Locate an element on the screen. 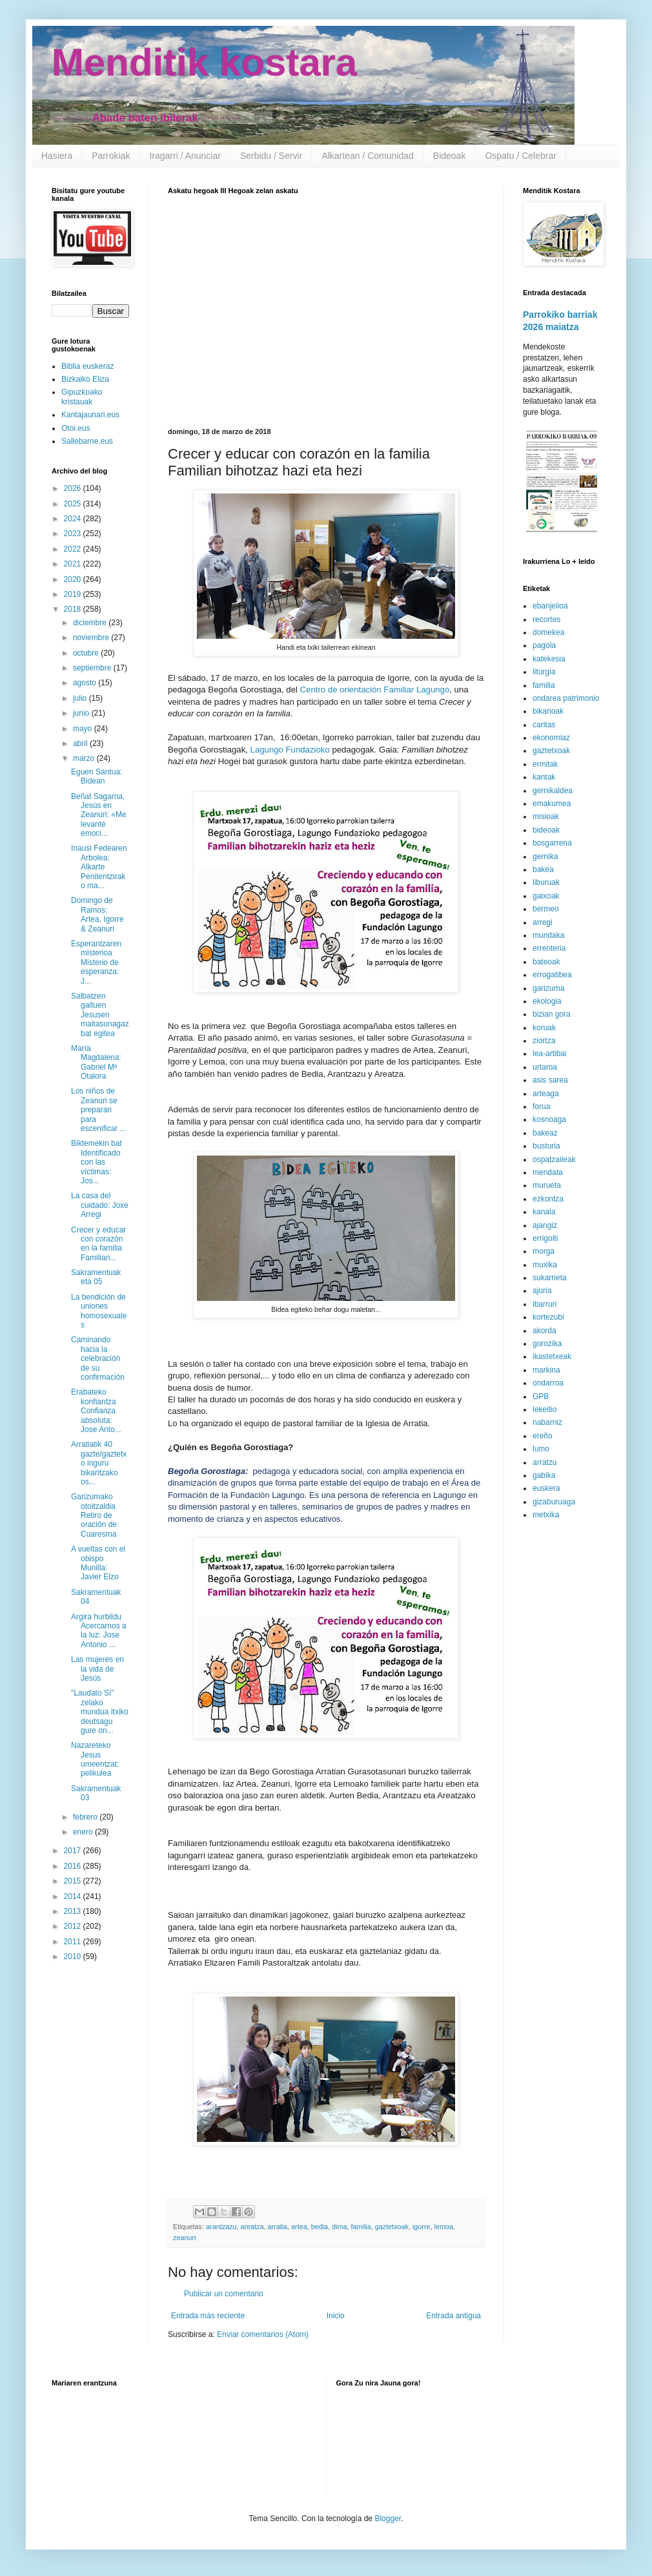  Inausi Fedearen Arbolea: Alkarte Penitentzirako ma... is located at coordinates (99, 867).